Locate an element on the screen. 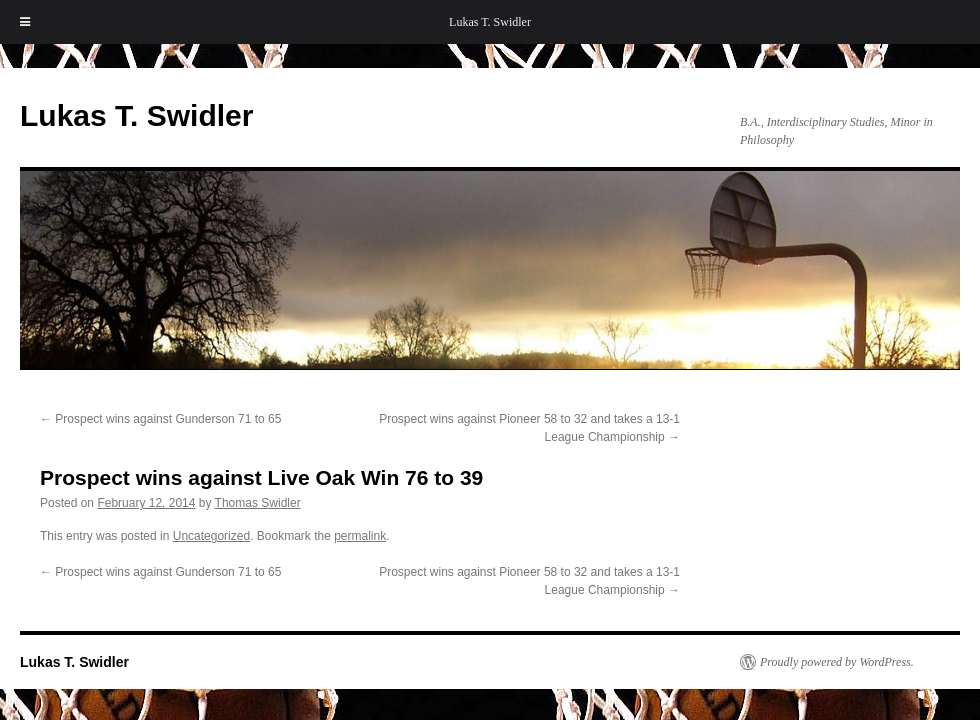 The height and width of the screenshot is (720, 980). Prospect wins against Gunderson 71 to 65 is located at coordinates (160, 419).